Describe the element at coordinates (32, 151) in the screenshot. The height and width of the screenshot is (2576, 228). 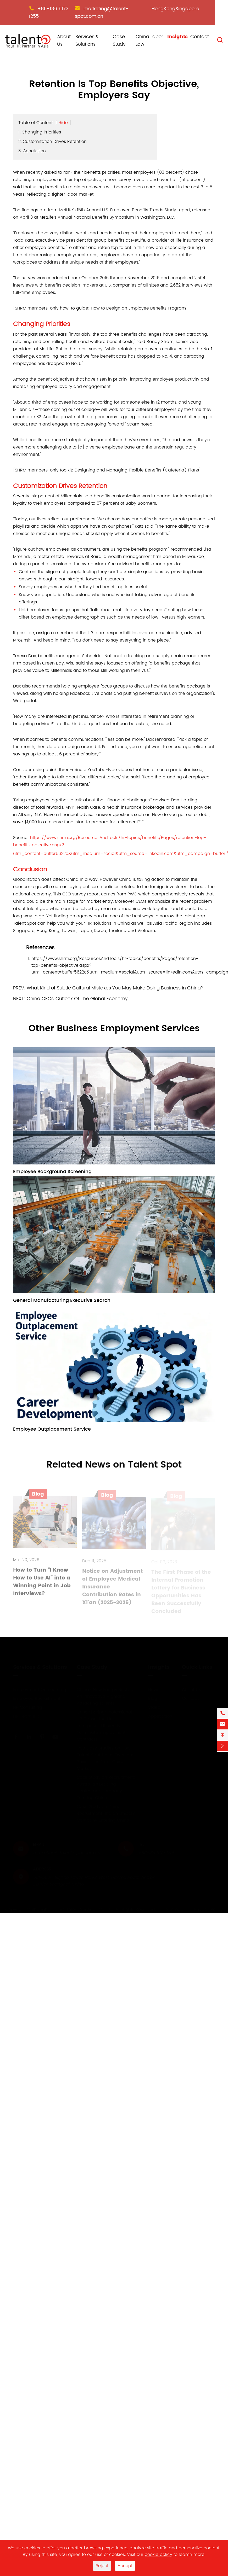
I see `3. Conclusion` at that location.